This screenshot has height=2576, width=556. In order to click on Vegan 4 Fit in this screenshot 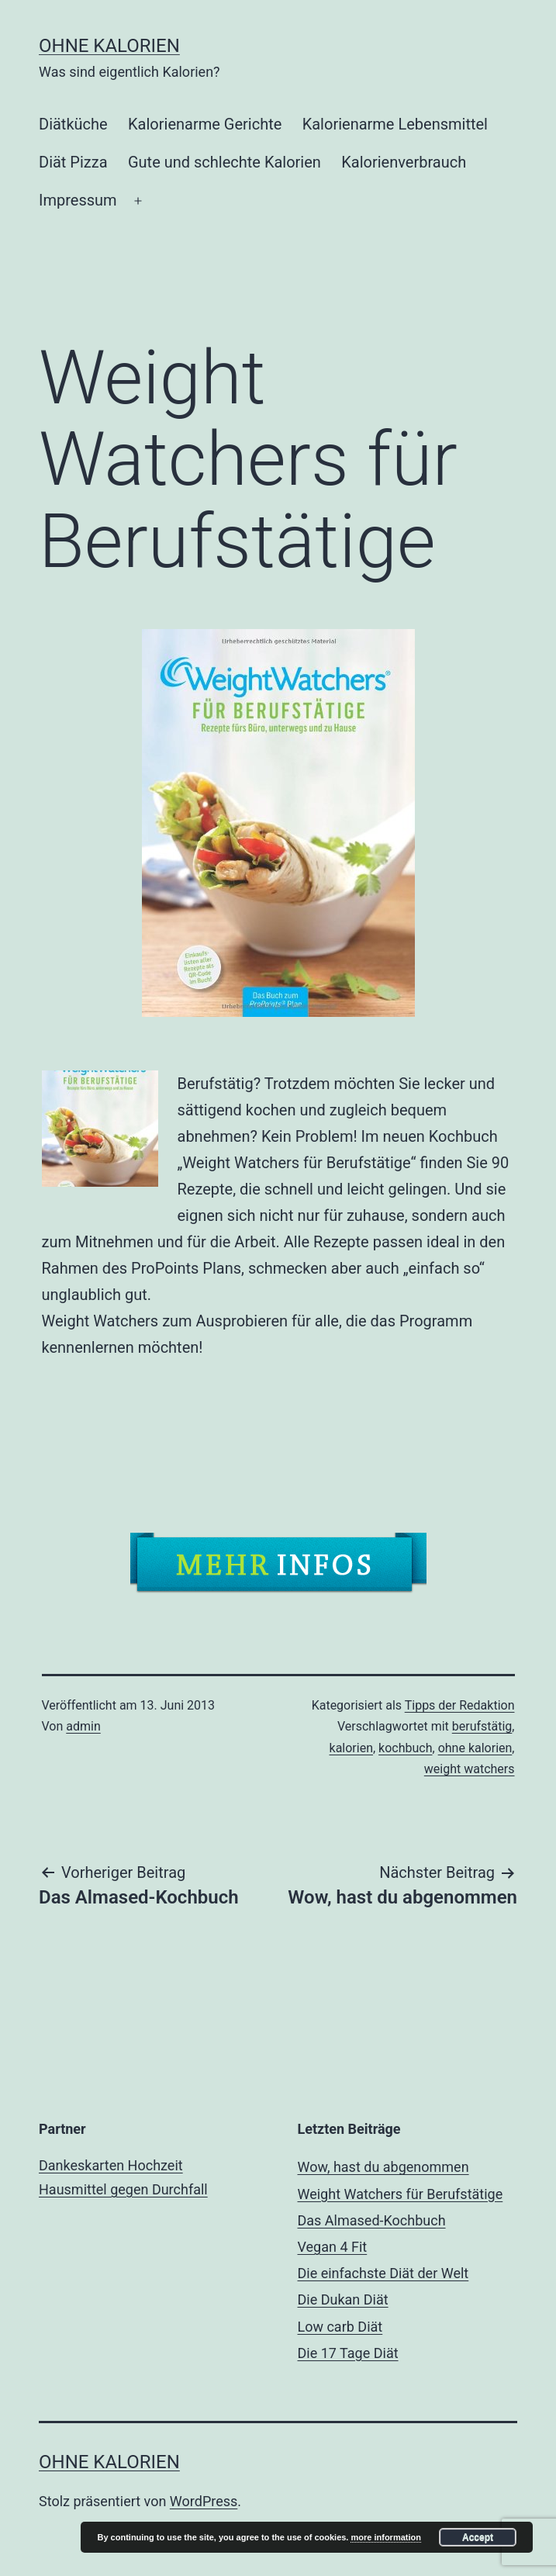, I will do `click(333, 2247)`.